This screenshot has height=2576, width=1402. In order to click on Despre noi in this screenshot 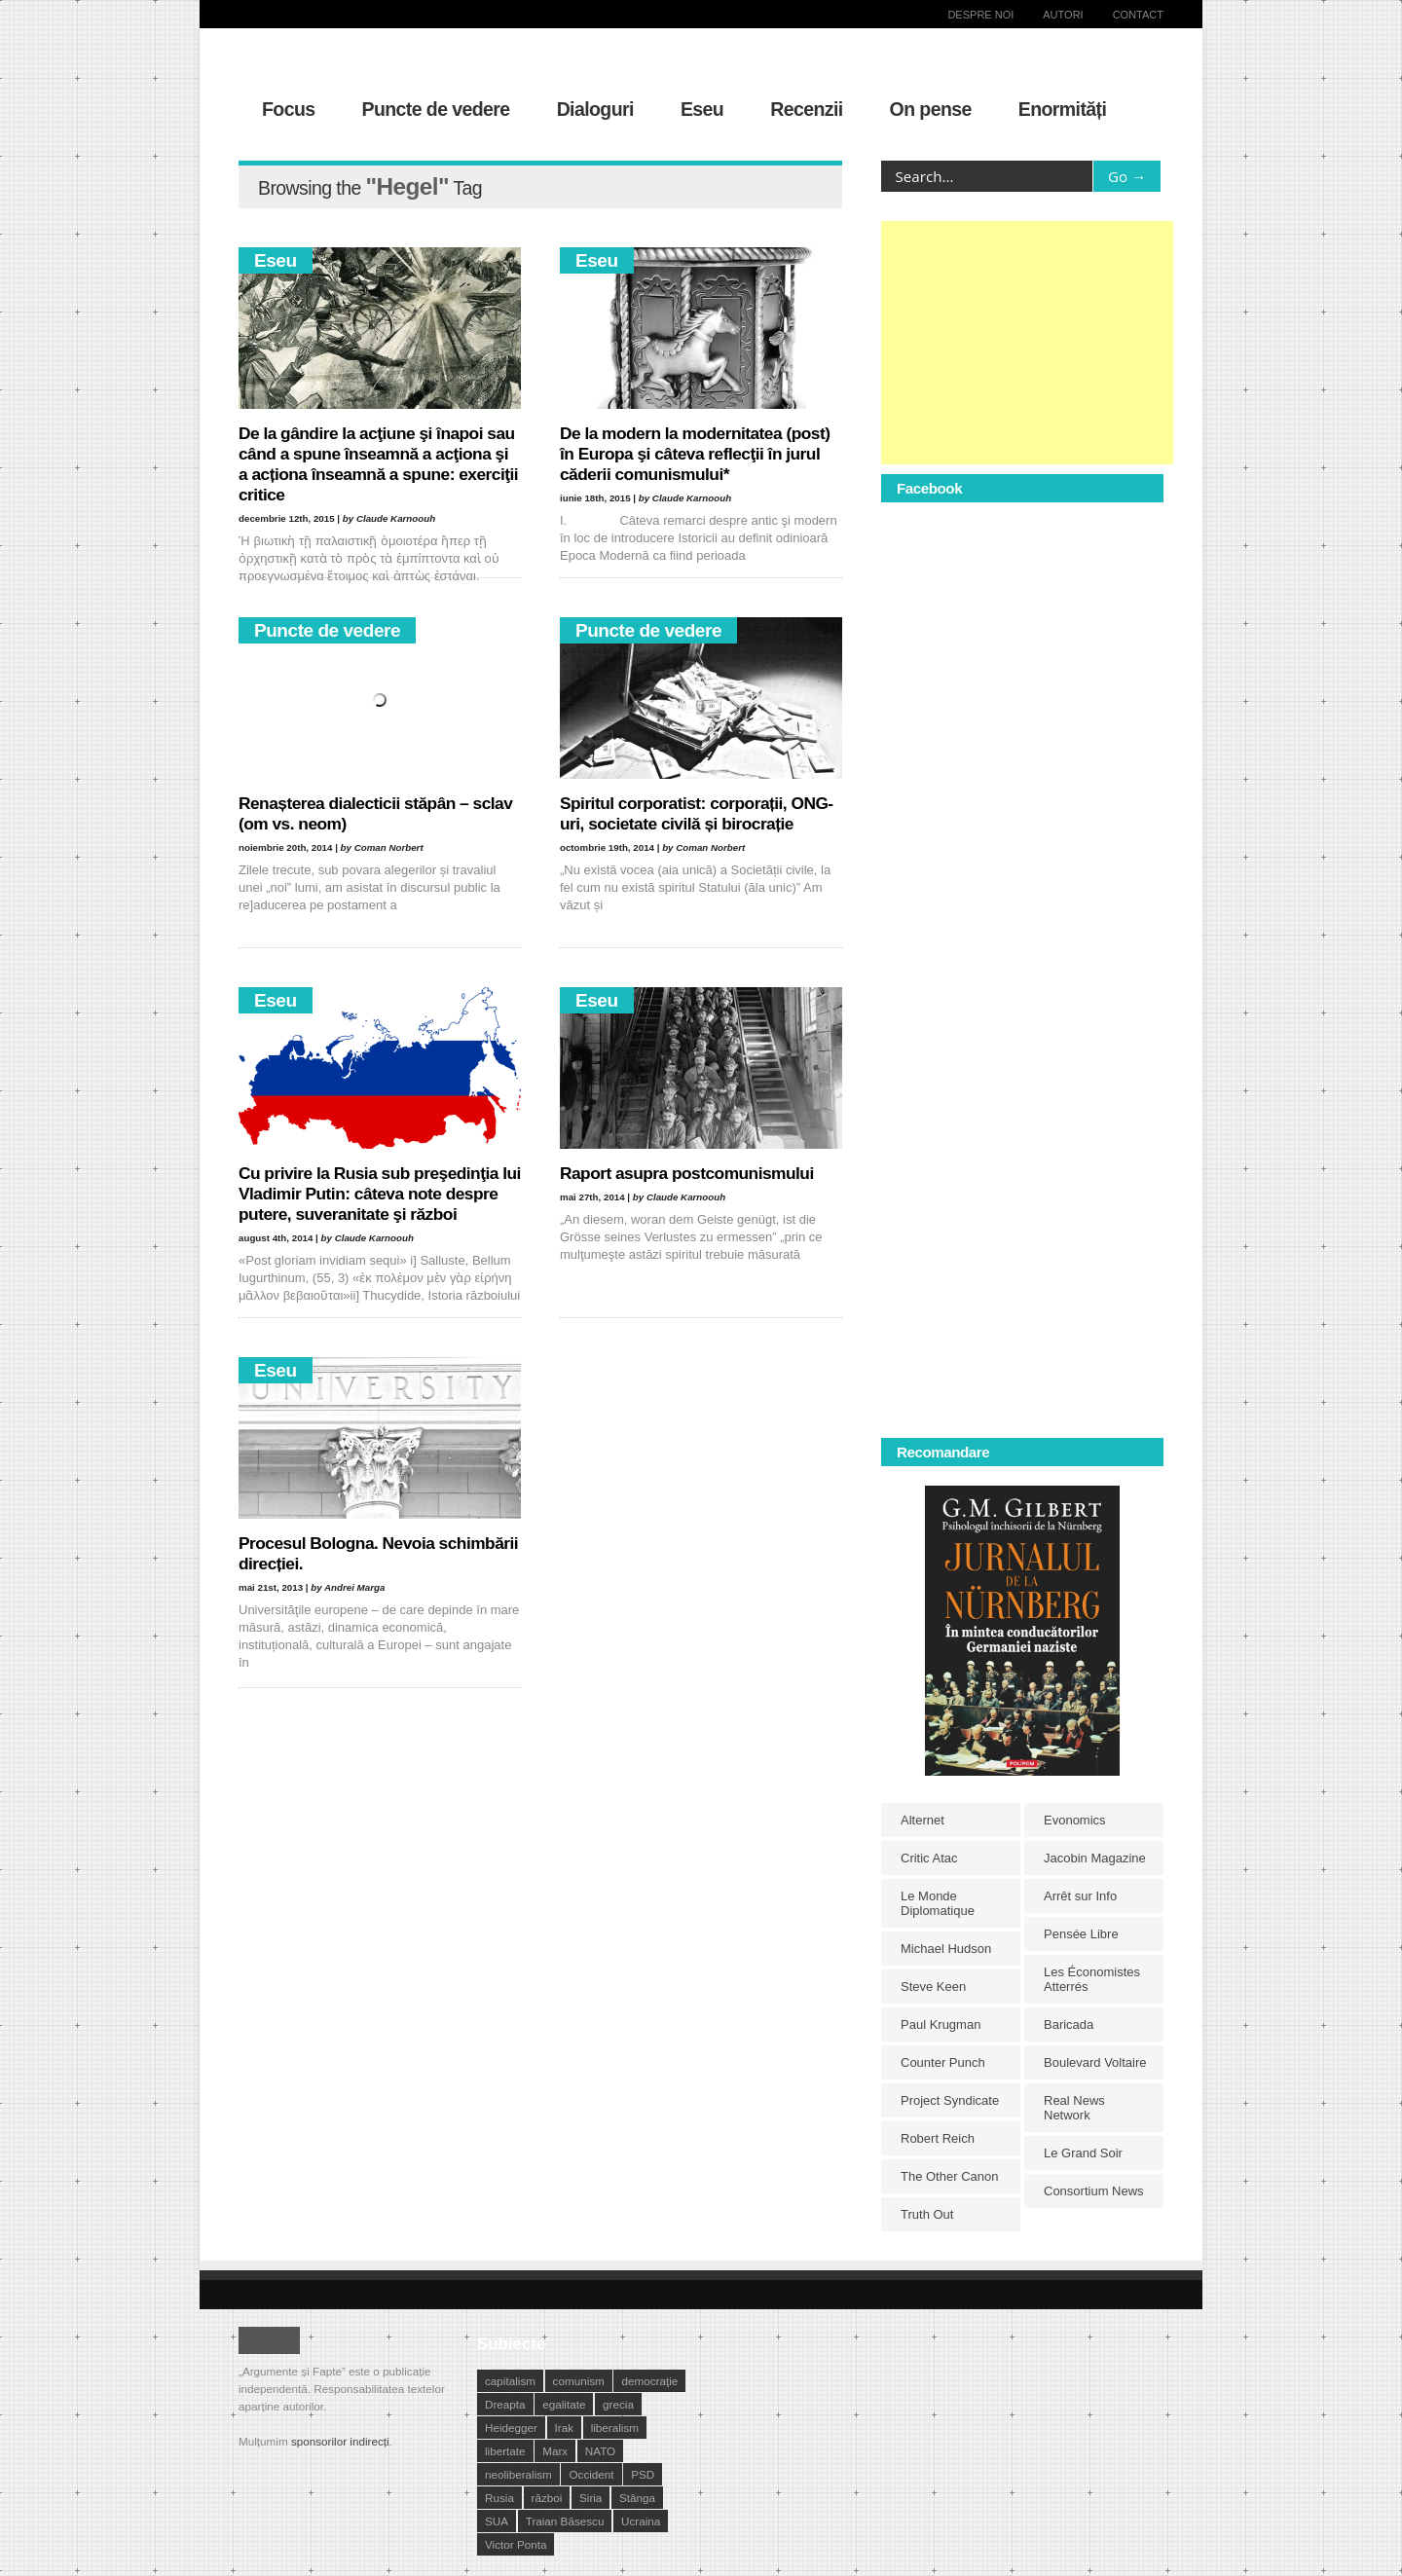, I will do `click(980, 14)`.